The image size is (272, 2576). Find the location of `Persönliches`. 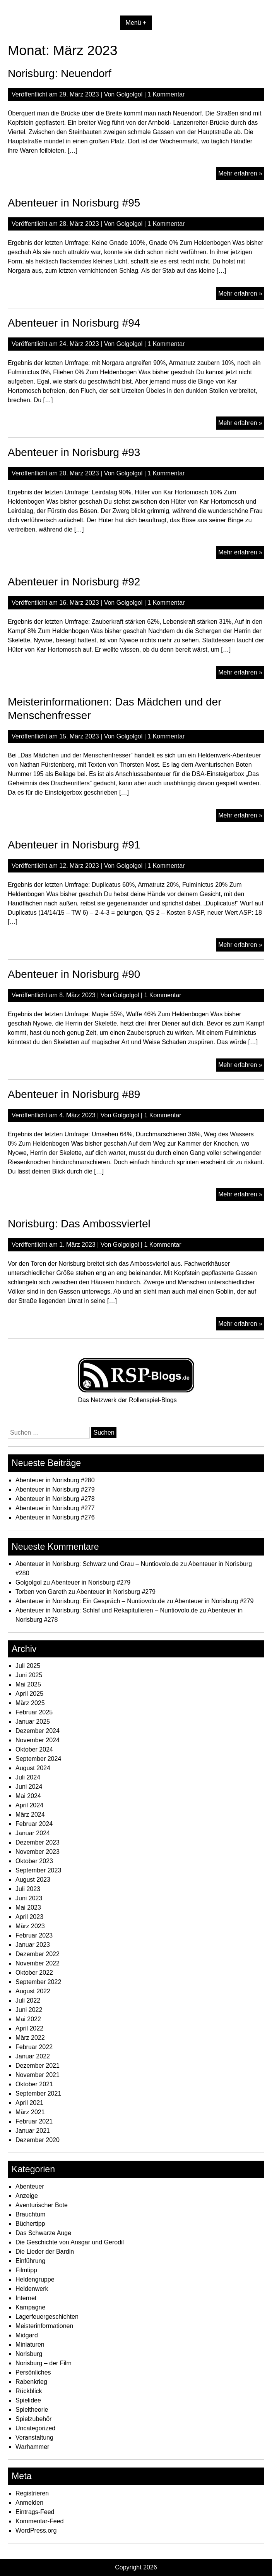

Persönliches is located at coordinates (33, 2372).